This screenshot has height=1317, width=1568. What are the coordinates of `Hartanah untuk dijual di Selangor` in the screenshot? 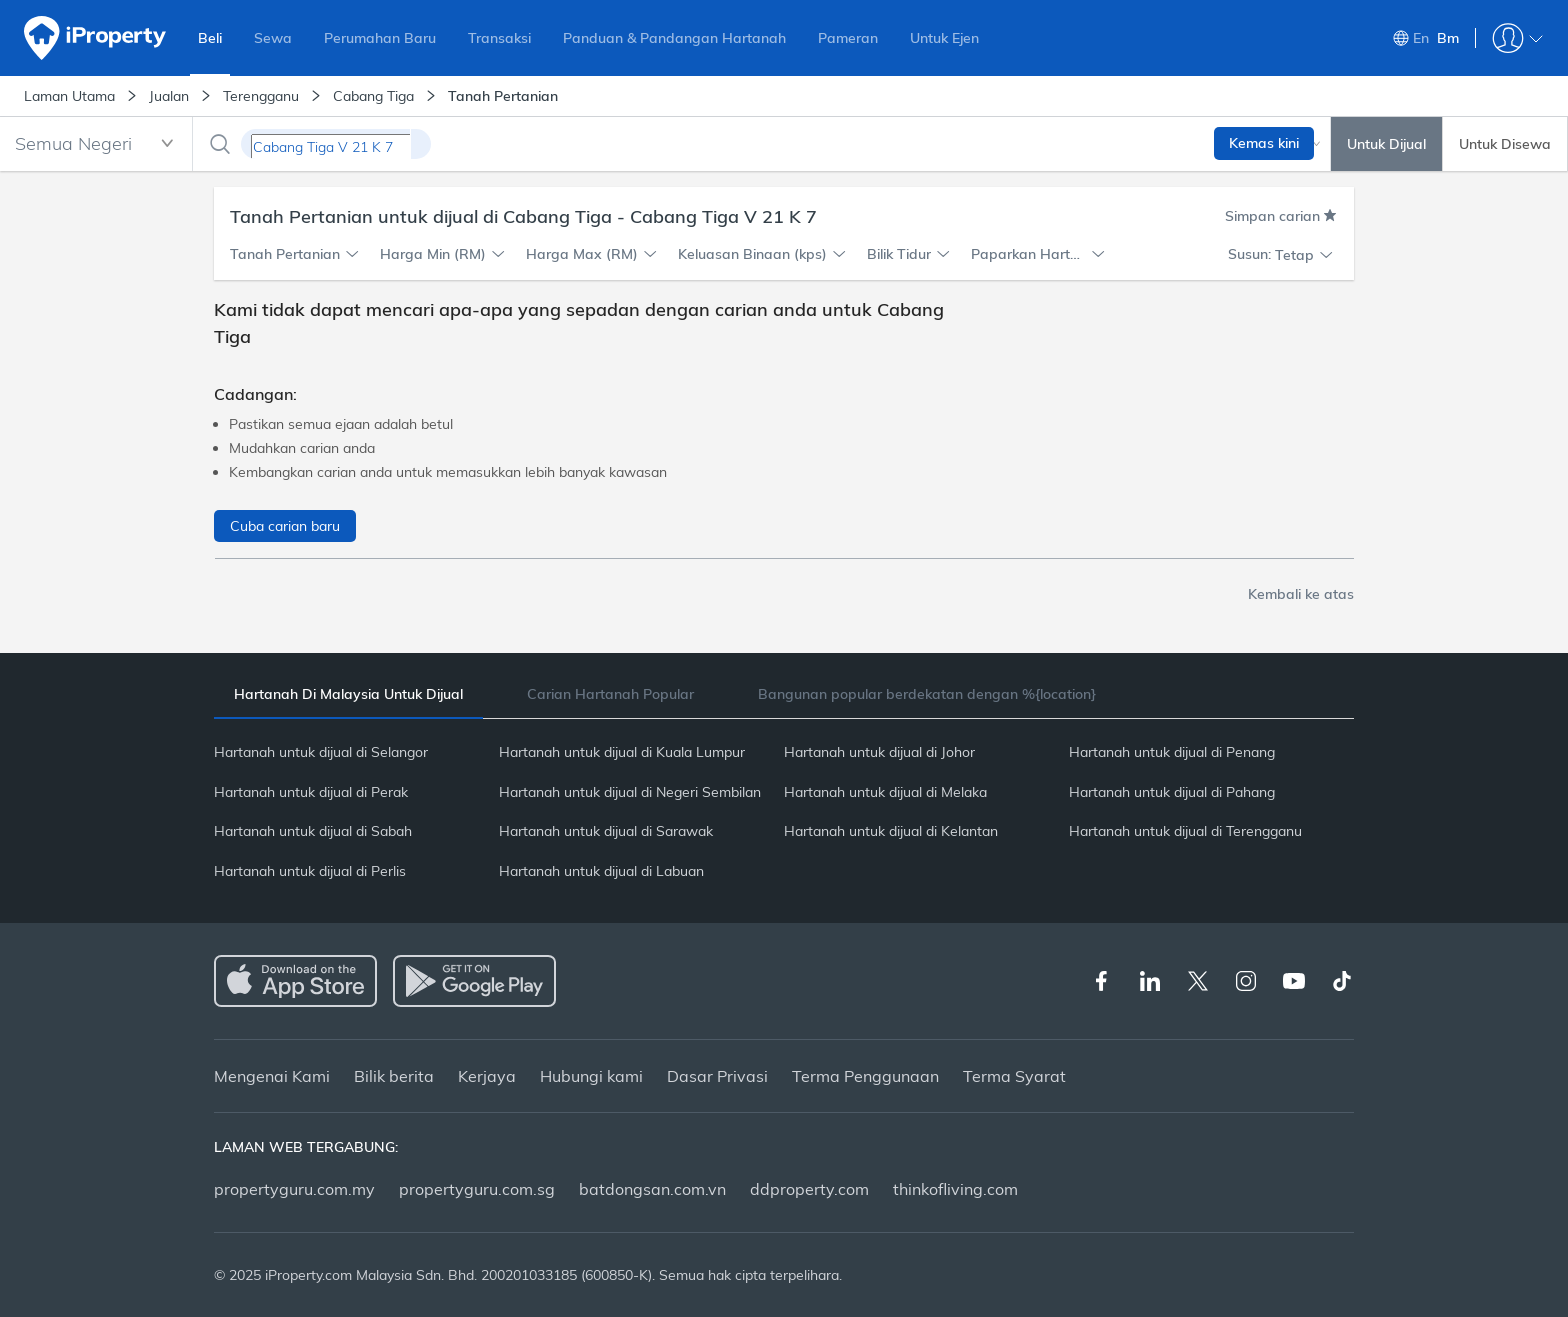 It's located at (321, 752).